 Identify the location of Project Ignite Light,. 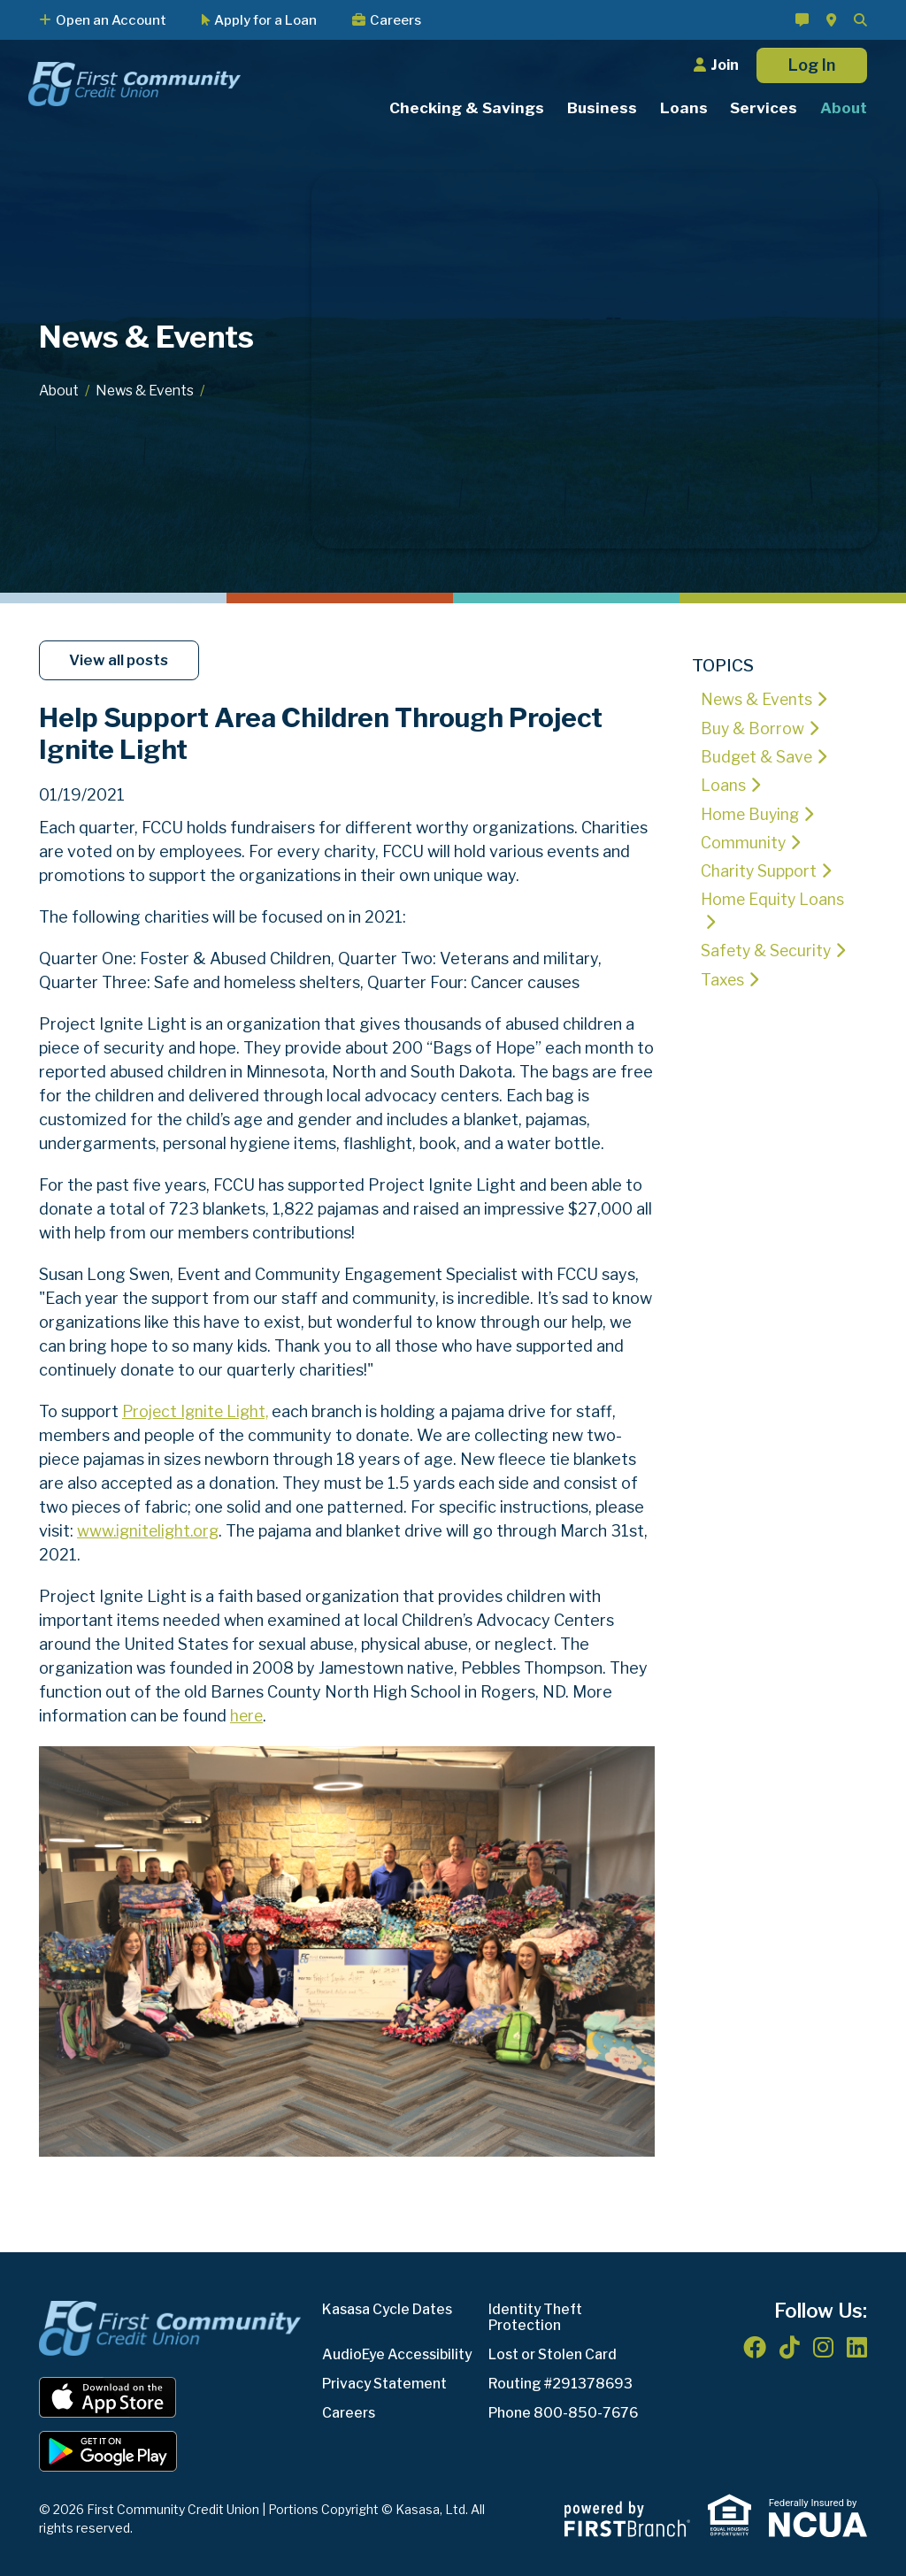
(197, 1411).